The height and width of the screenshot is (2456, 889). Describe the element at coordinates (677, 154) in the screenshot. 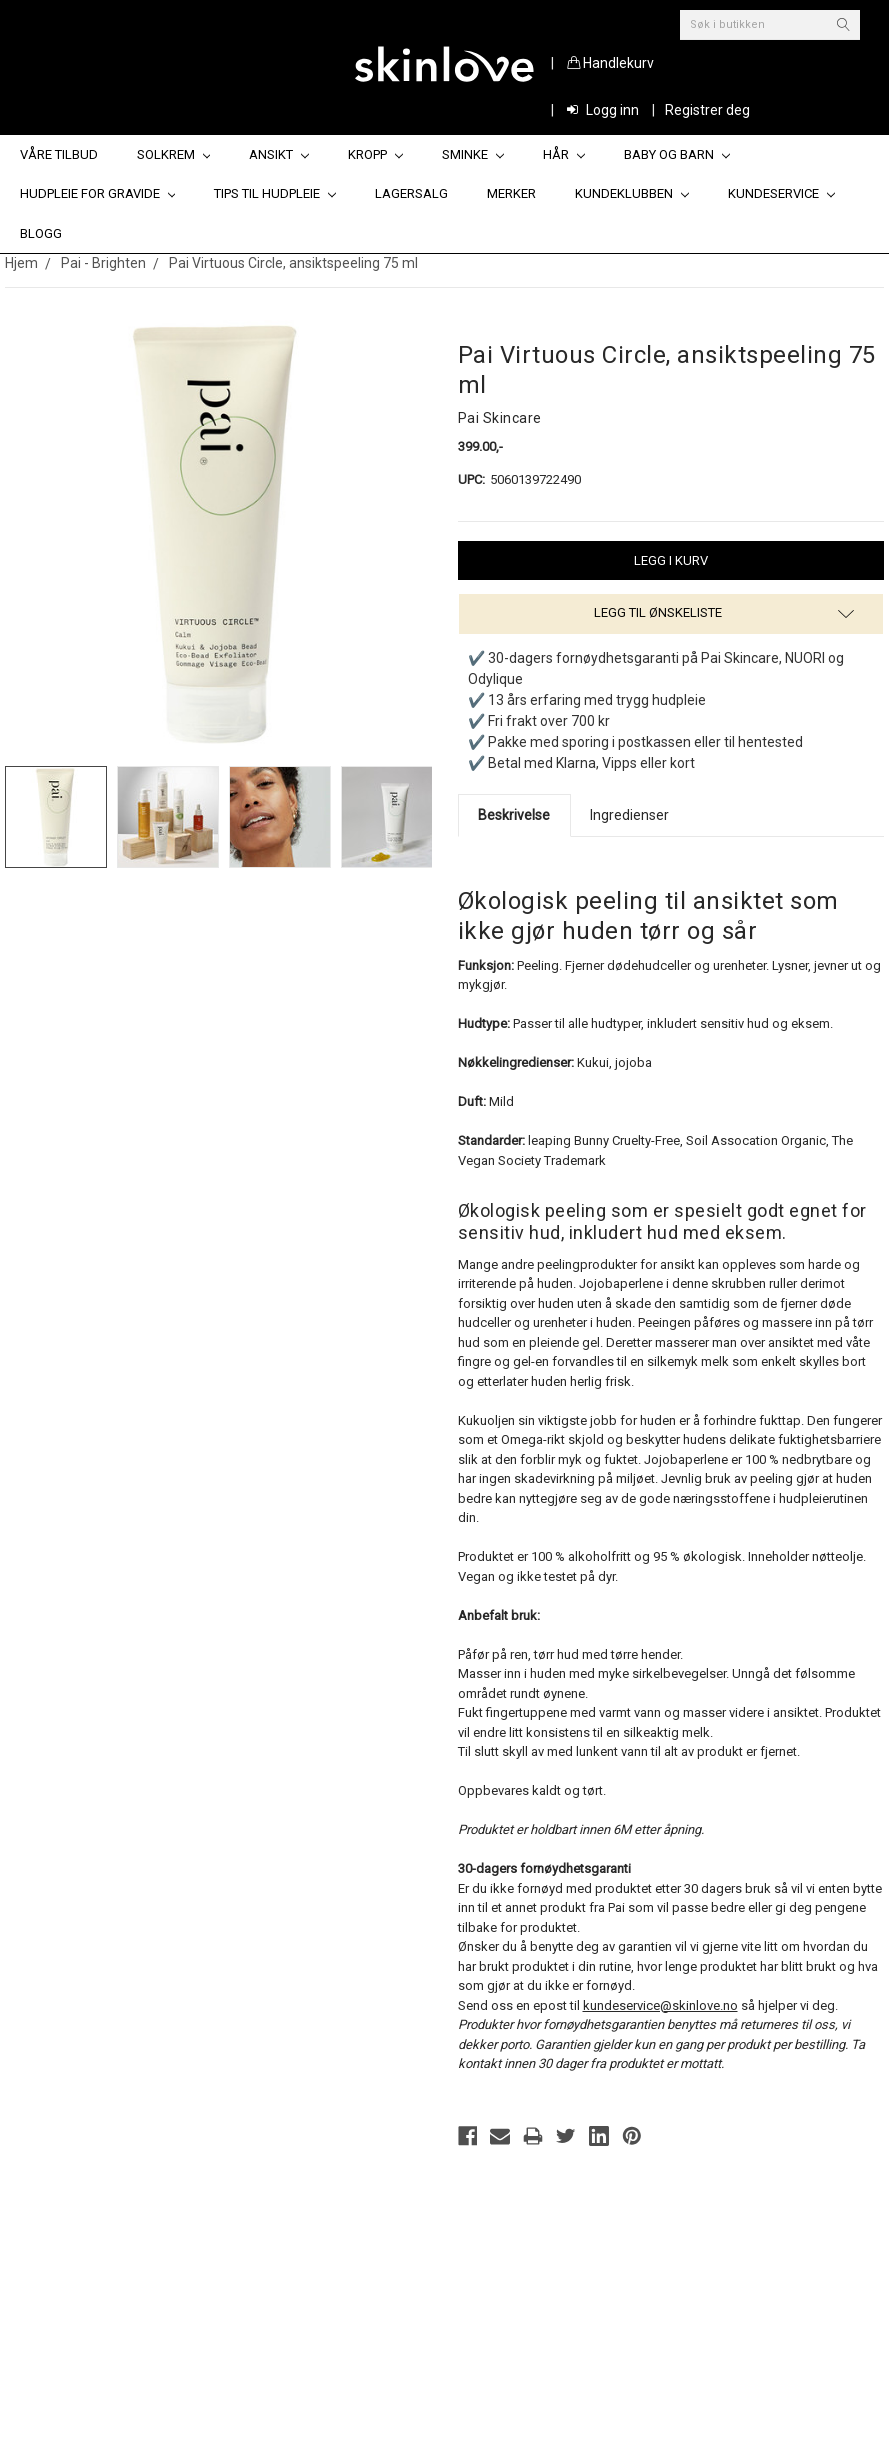

I see `Baby og barn` at that location.